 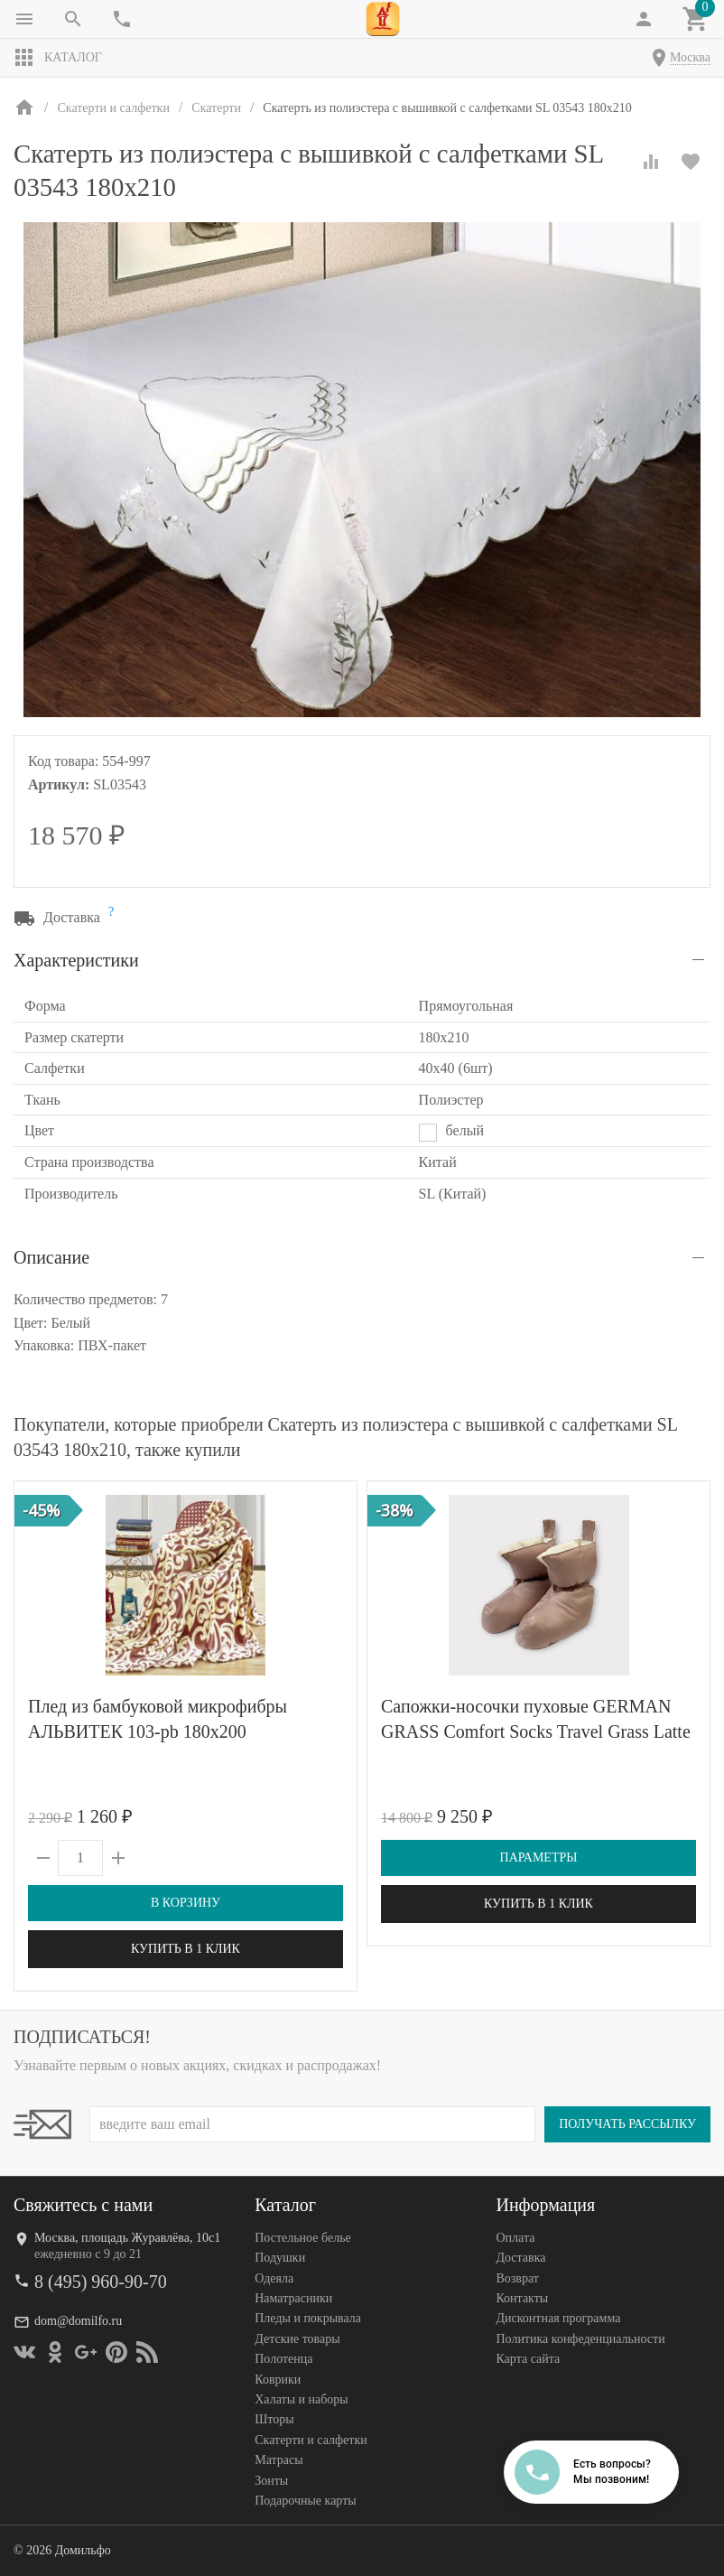 What do you see at coordinates (51, 1257) in the screenshot?
I see `Описание` at bounding box center [51, 1257].